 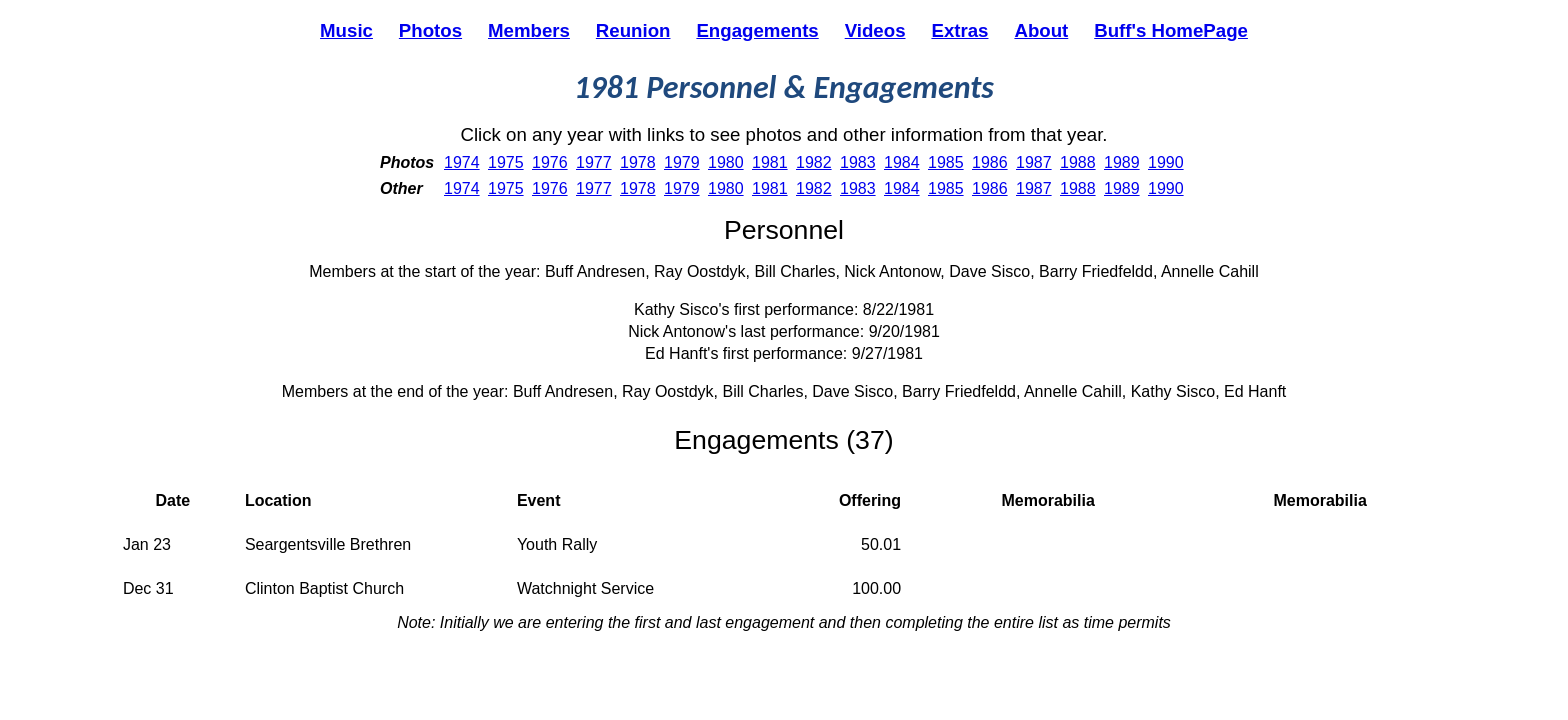 I want to click on 1986, so click(x=990, y=162).